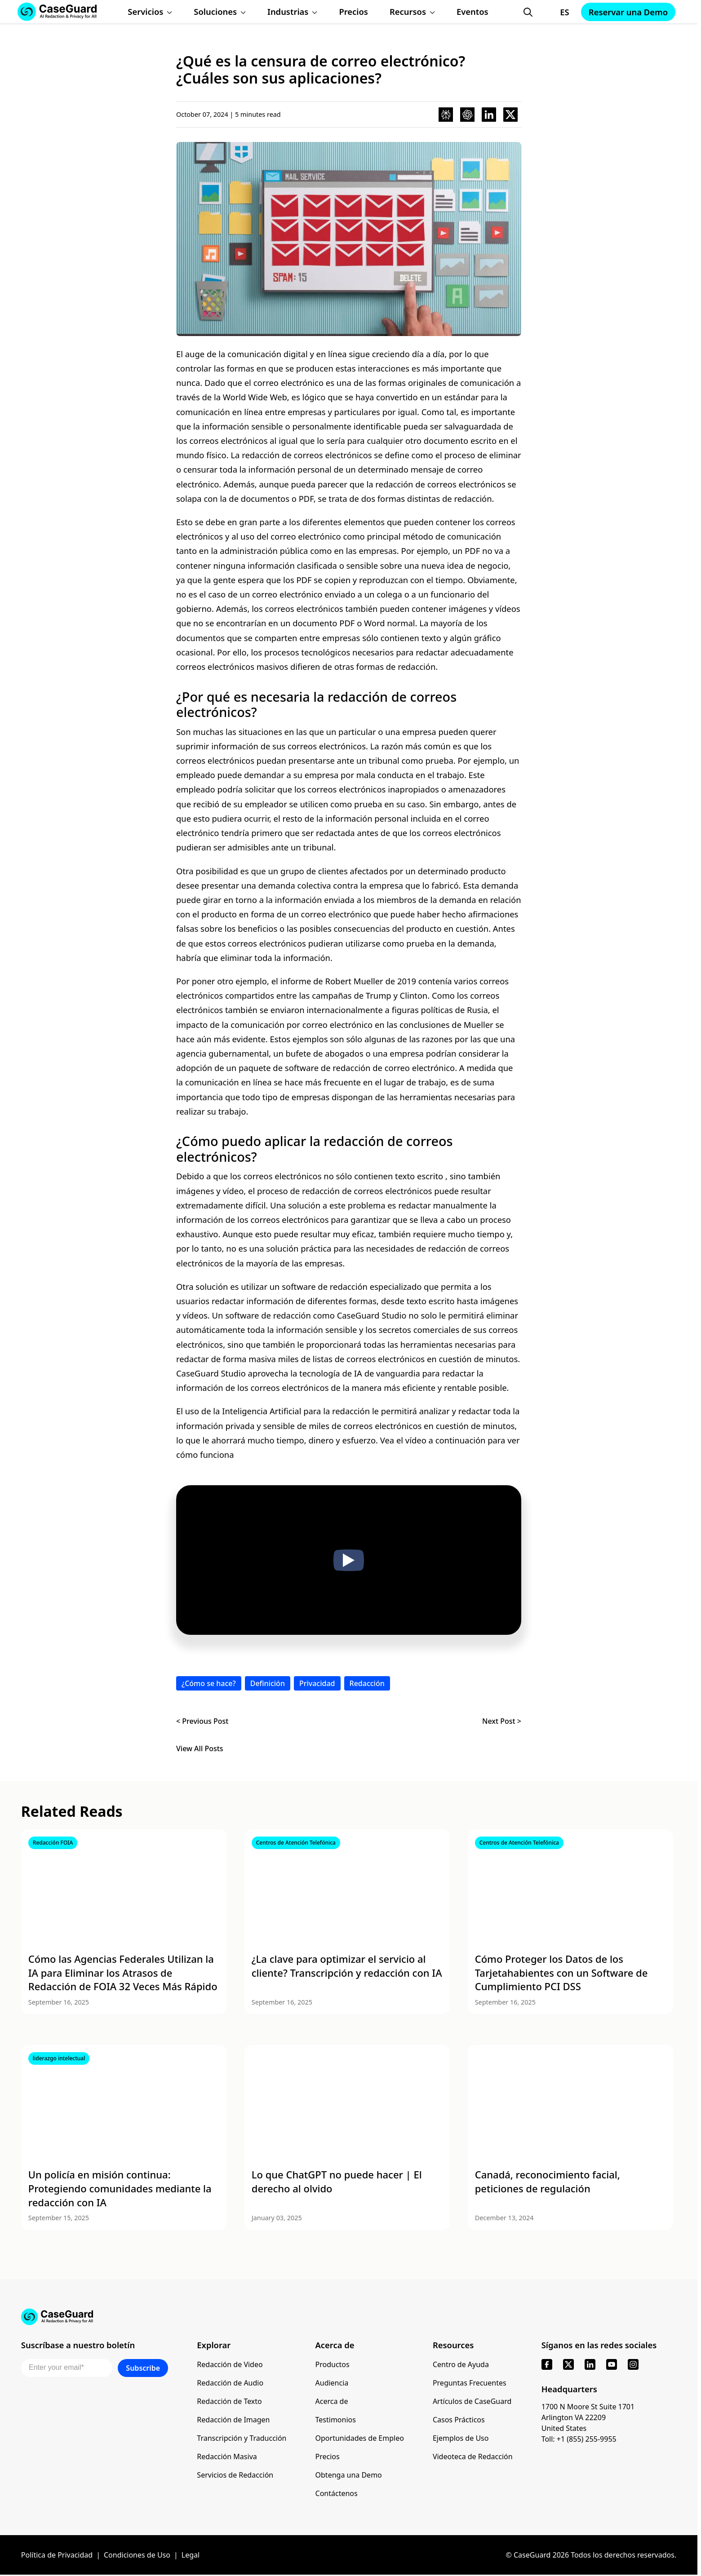  Describe the element at coordinates (241, 2438) in the screenshot. I see `Transcripción y Traducción` at that location.